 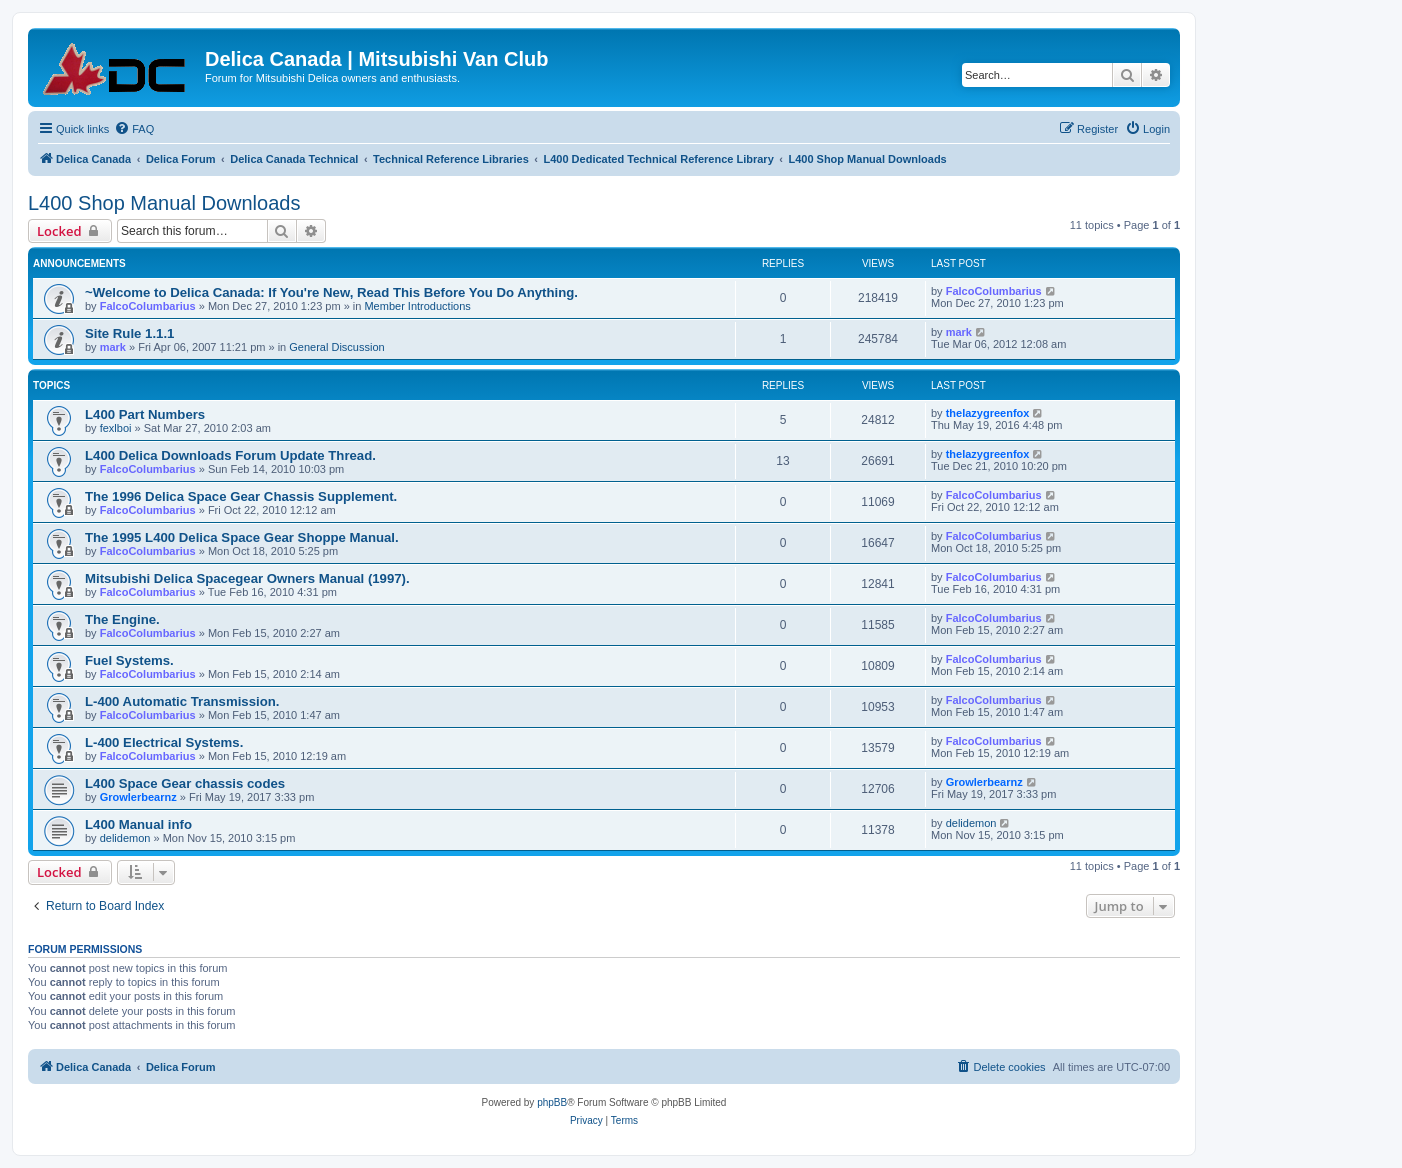 What do you see at coordinates (417, 306) in the screenshot?
I see `Member Introductions` at bounding box center [417, 306].